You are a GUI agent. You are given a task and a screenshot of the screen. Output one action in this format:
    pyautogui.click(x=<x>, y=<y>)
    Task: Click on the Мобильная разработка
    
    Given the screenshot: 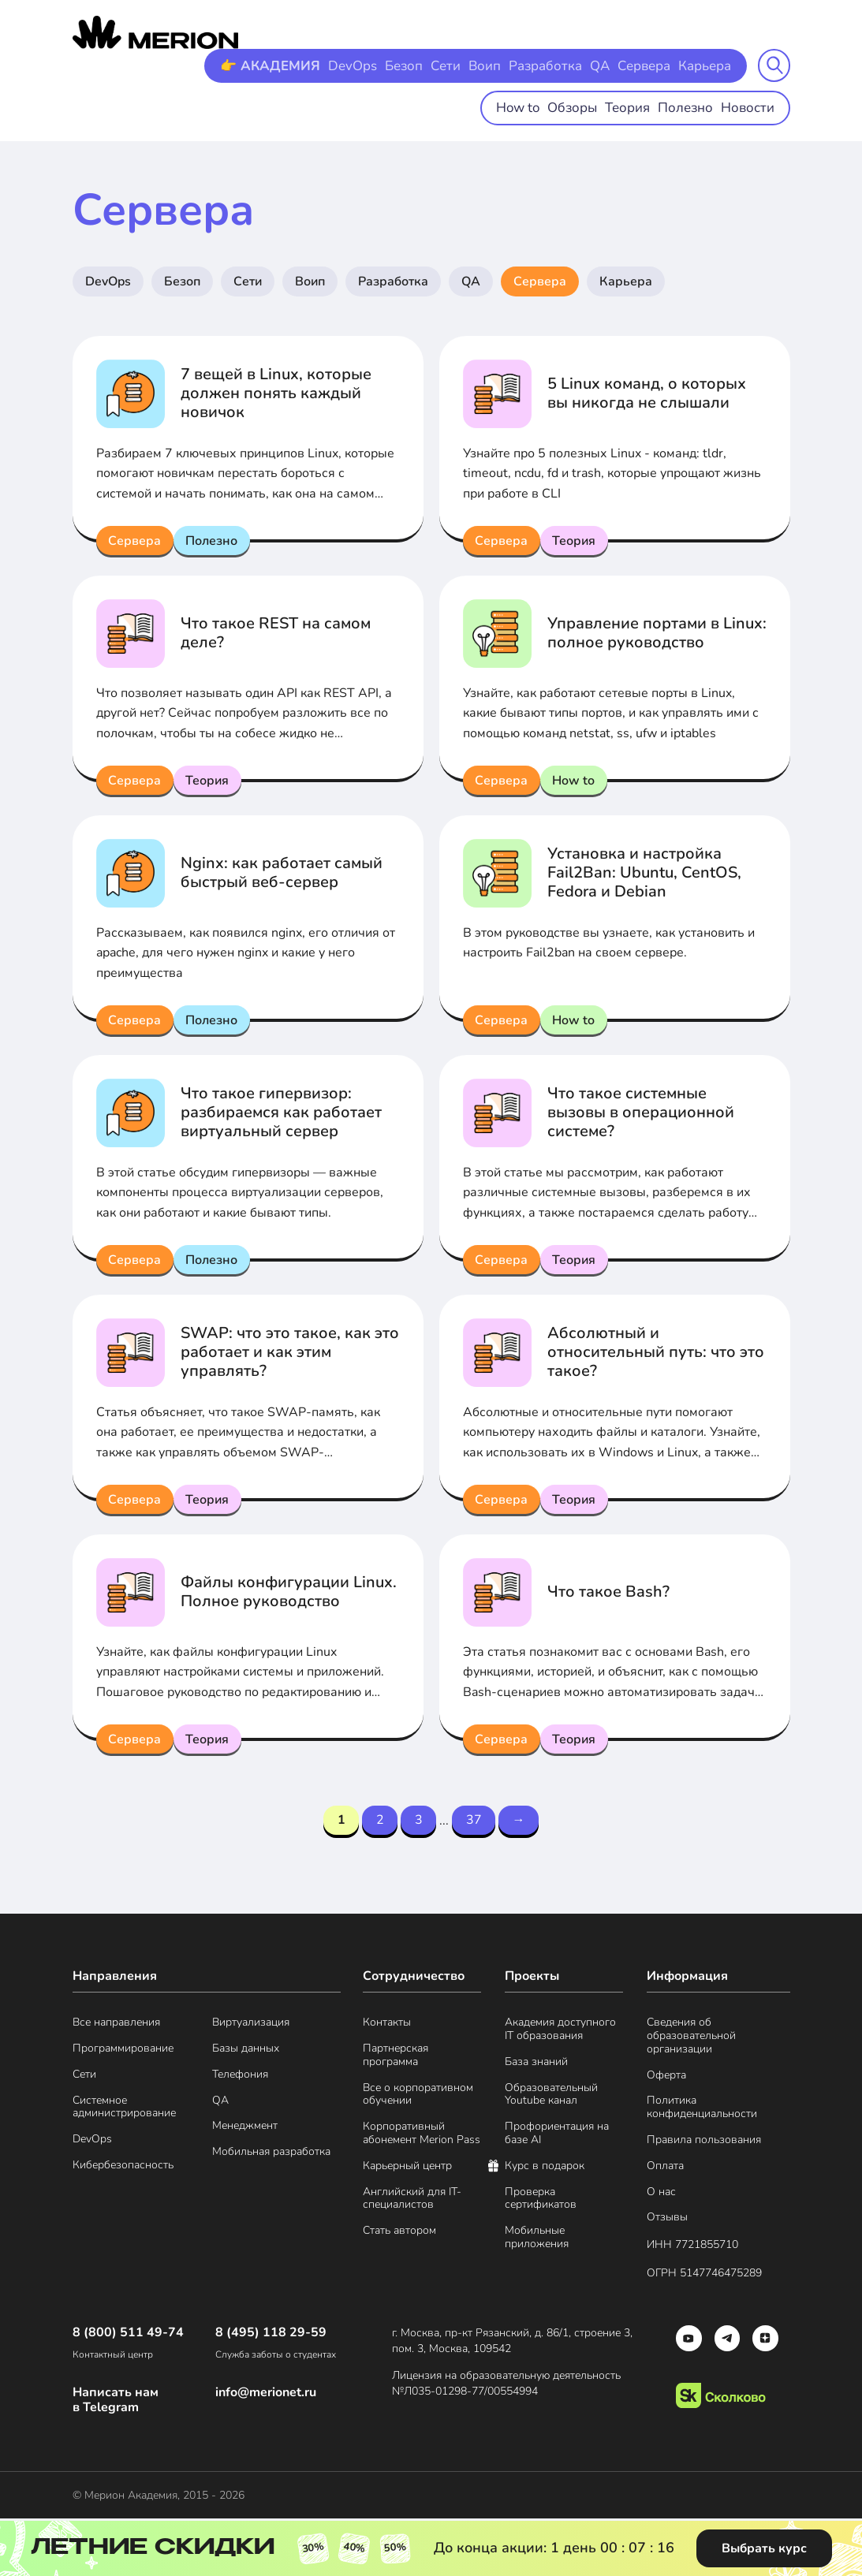 What is the action you would take?
    pyautogui.click(x=271, y=2154)
    